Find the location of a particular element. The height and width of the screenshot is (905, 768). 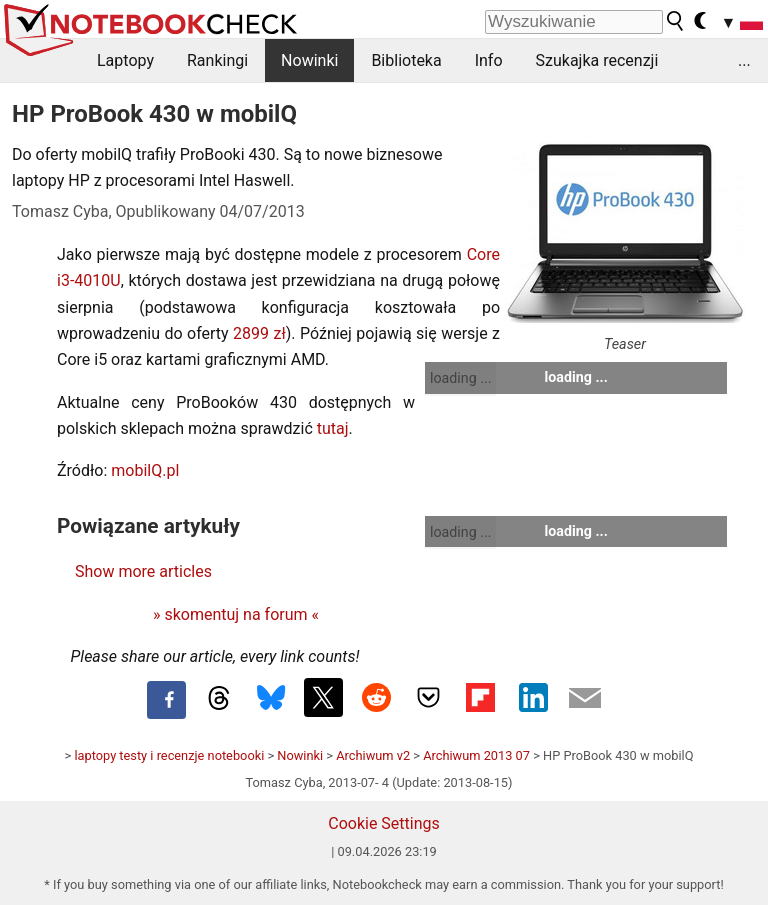

2899 zł is located at coordinates (259, 333).